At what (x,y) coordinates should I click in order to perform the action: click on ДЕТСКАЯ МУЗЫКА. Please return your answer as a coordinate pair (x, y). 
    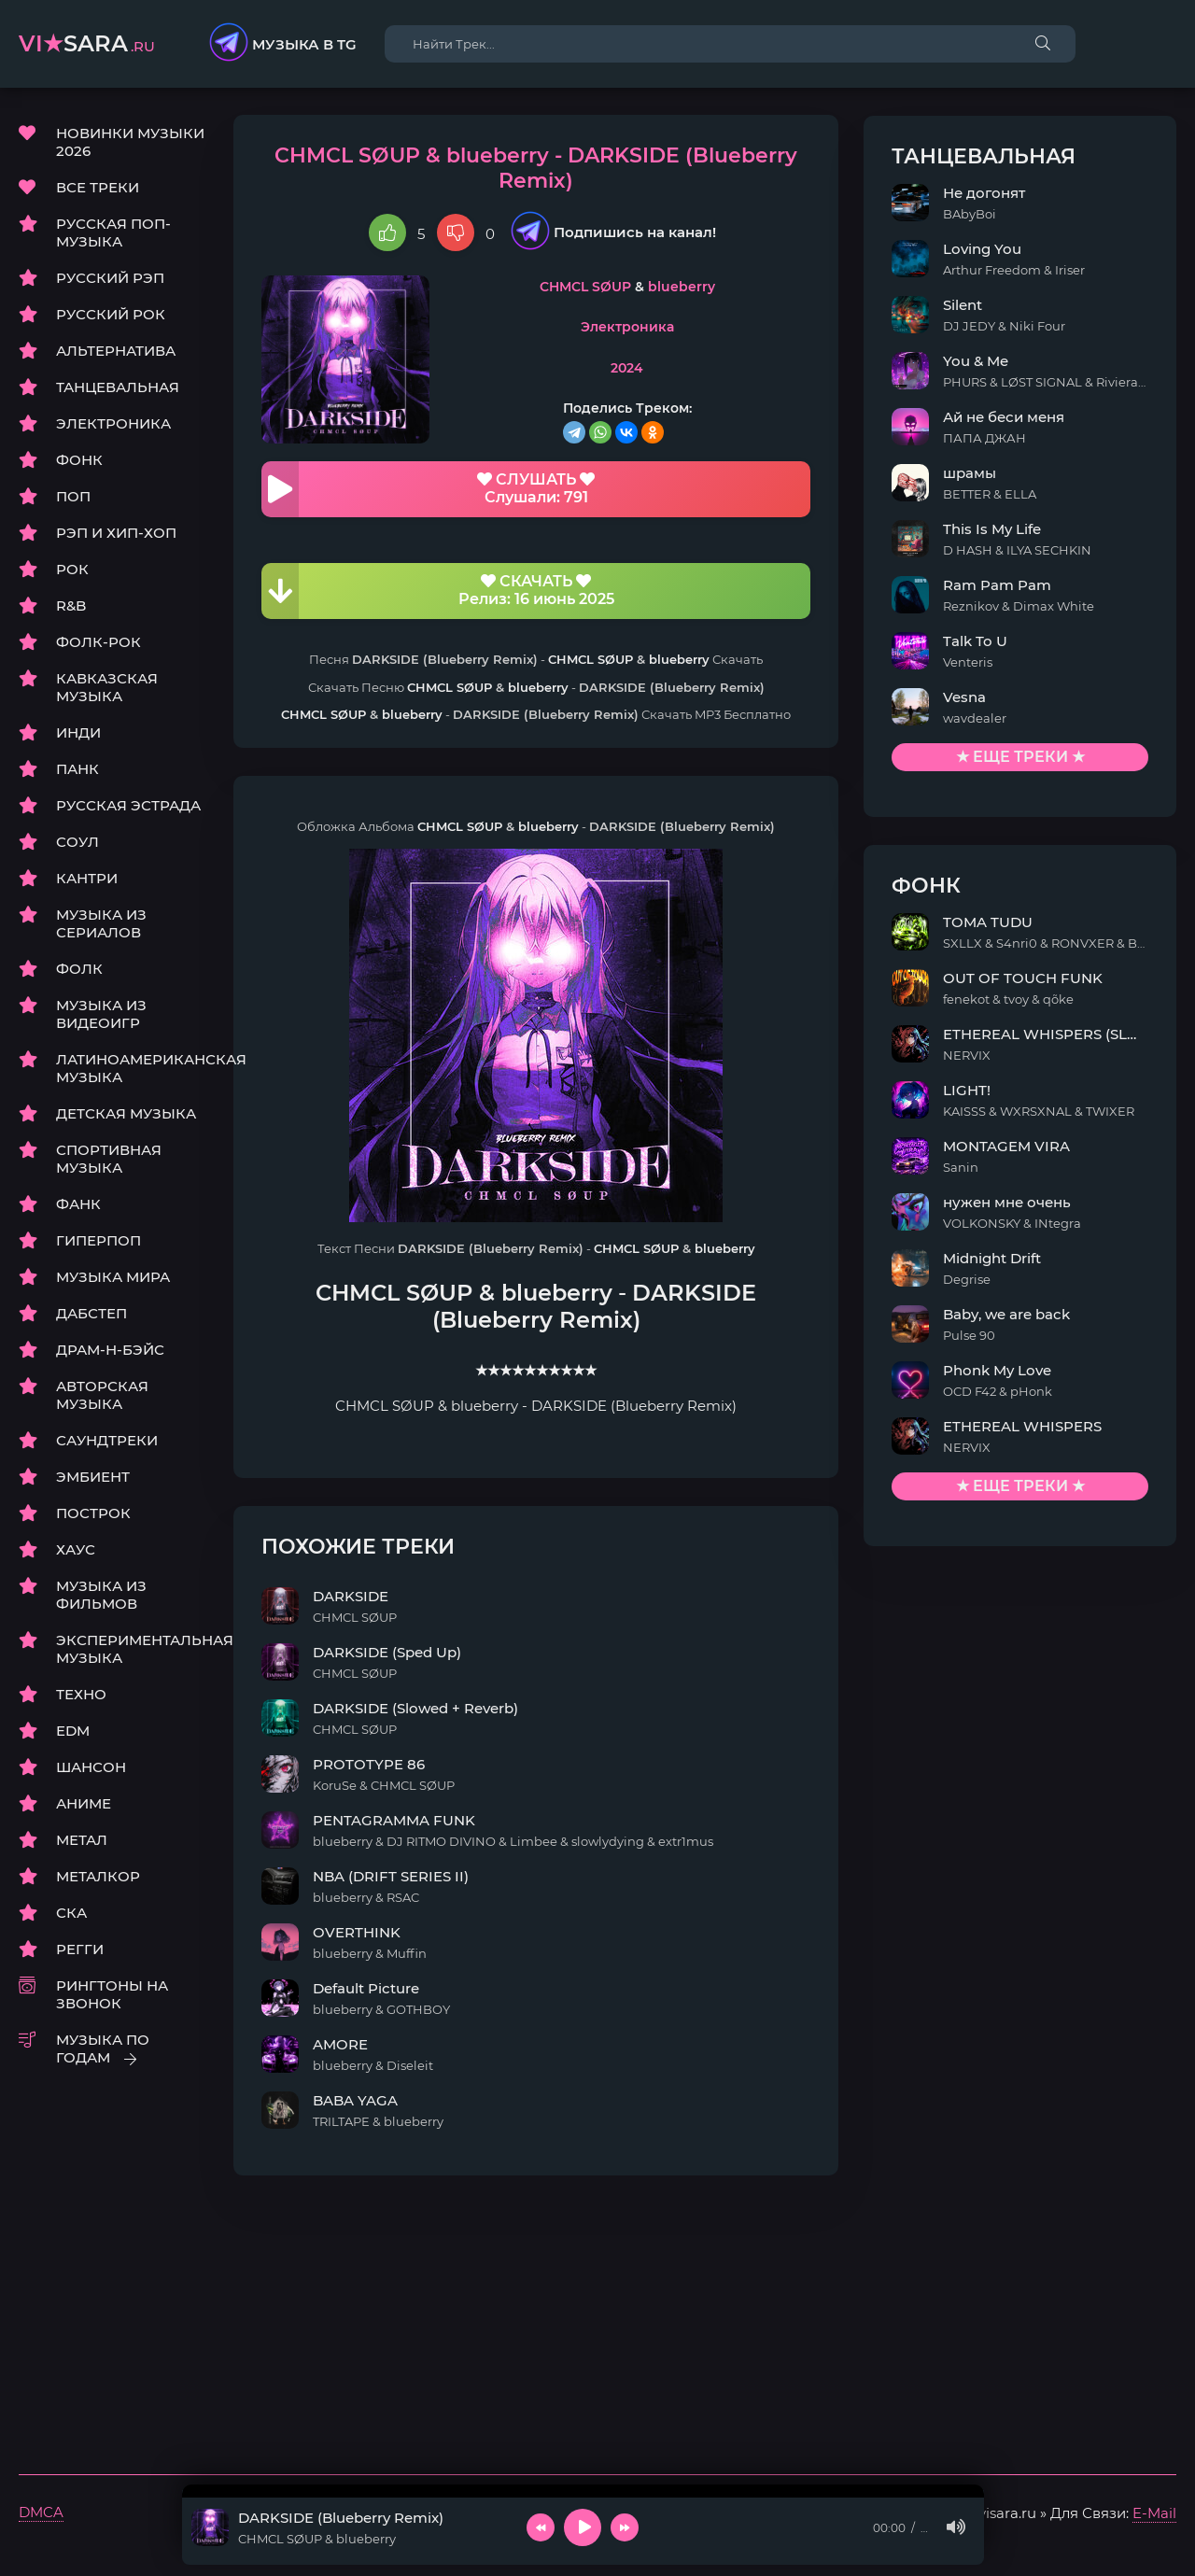
    Looking at the image, I should click on (126, 1114).